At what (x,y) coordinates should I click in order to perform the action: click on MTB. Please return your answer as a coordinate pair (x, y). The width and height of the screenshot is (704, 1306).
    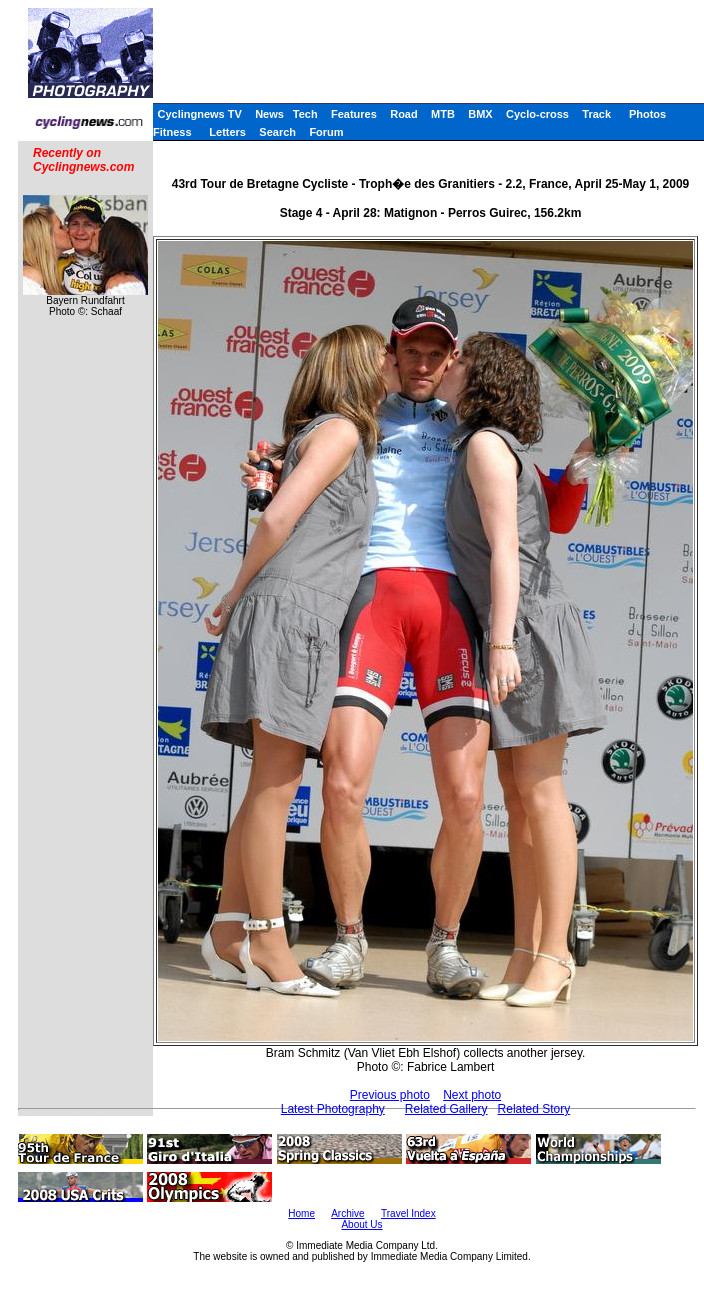
    Looking at the image, I should click on (443, 114).